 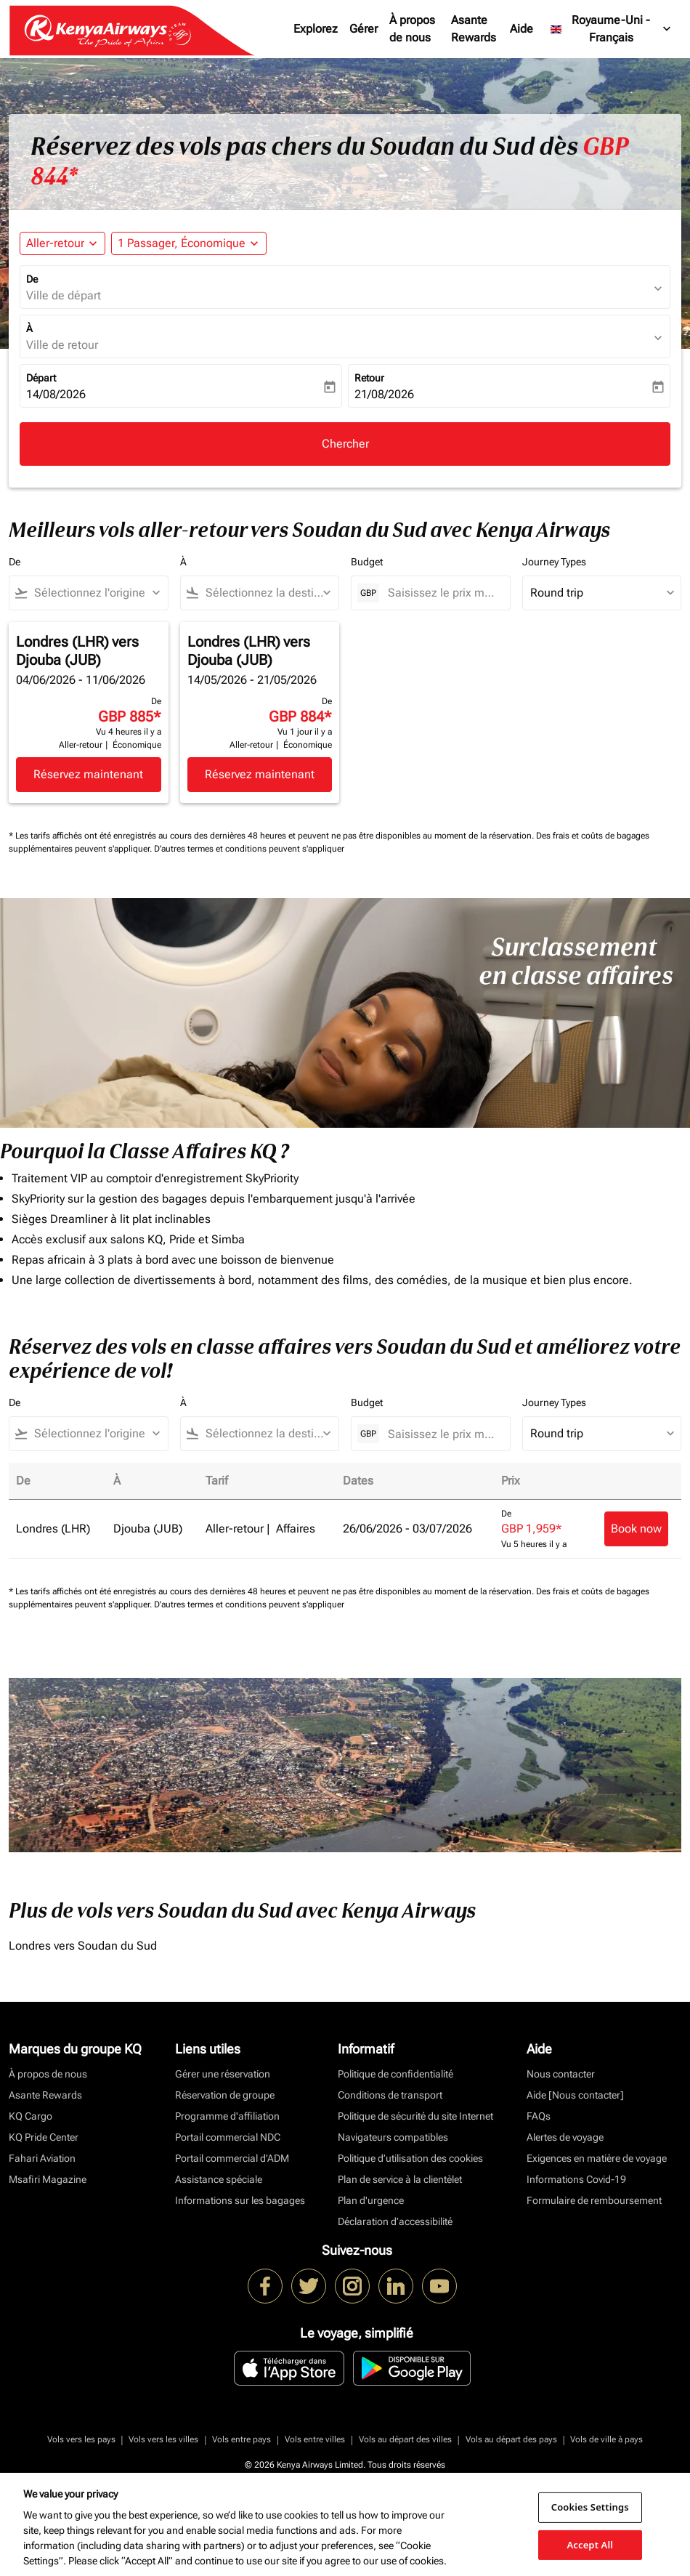 I want to click on Msafiri Magazine, so click(x=47, y=2179).